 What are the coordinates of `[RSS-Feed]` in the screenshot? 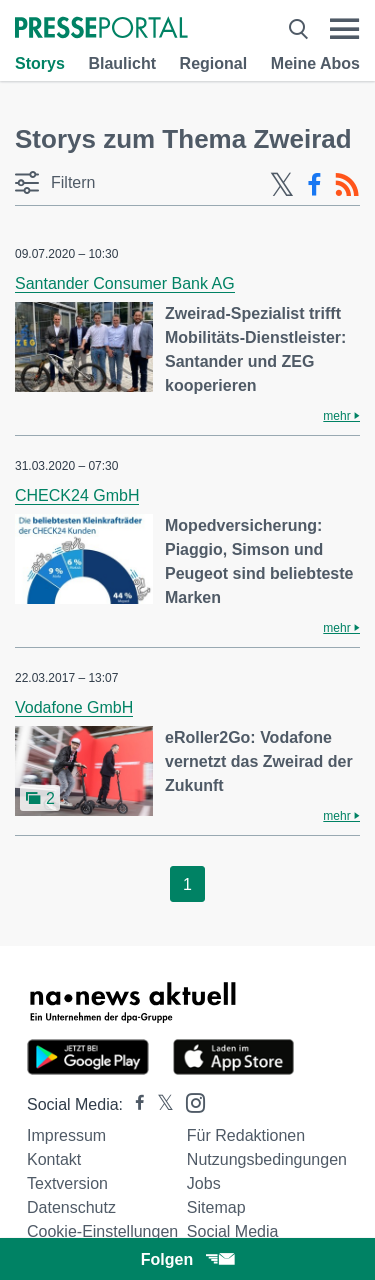 It's located at (347, 185).